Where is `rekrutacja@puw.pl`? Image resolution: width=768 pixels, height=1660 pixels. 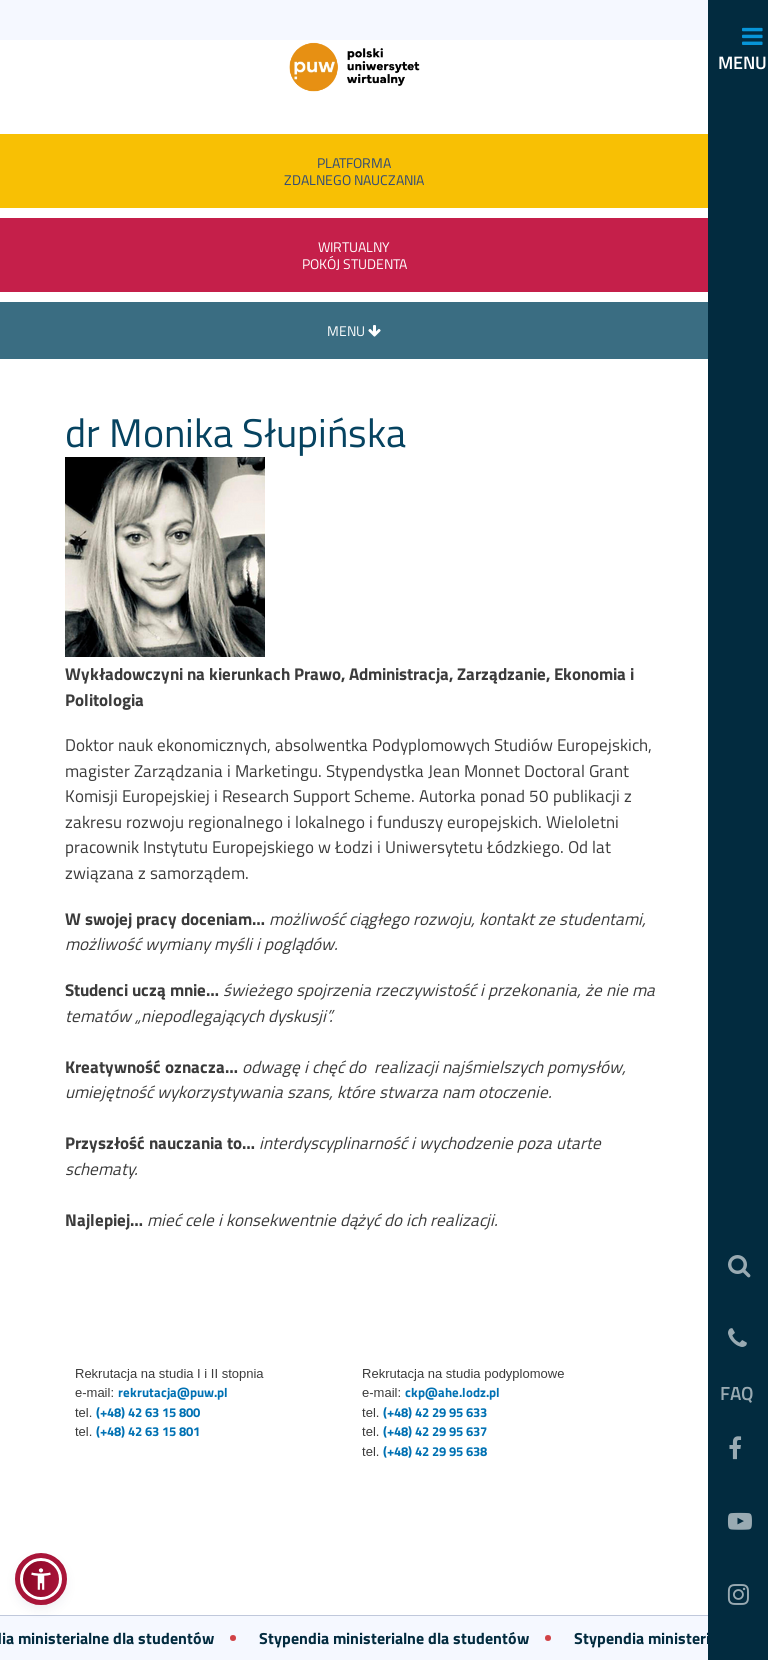
rekrutacja@puw.pl is located at coordinates (173, 1392).